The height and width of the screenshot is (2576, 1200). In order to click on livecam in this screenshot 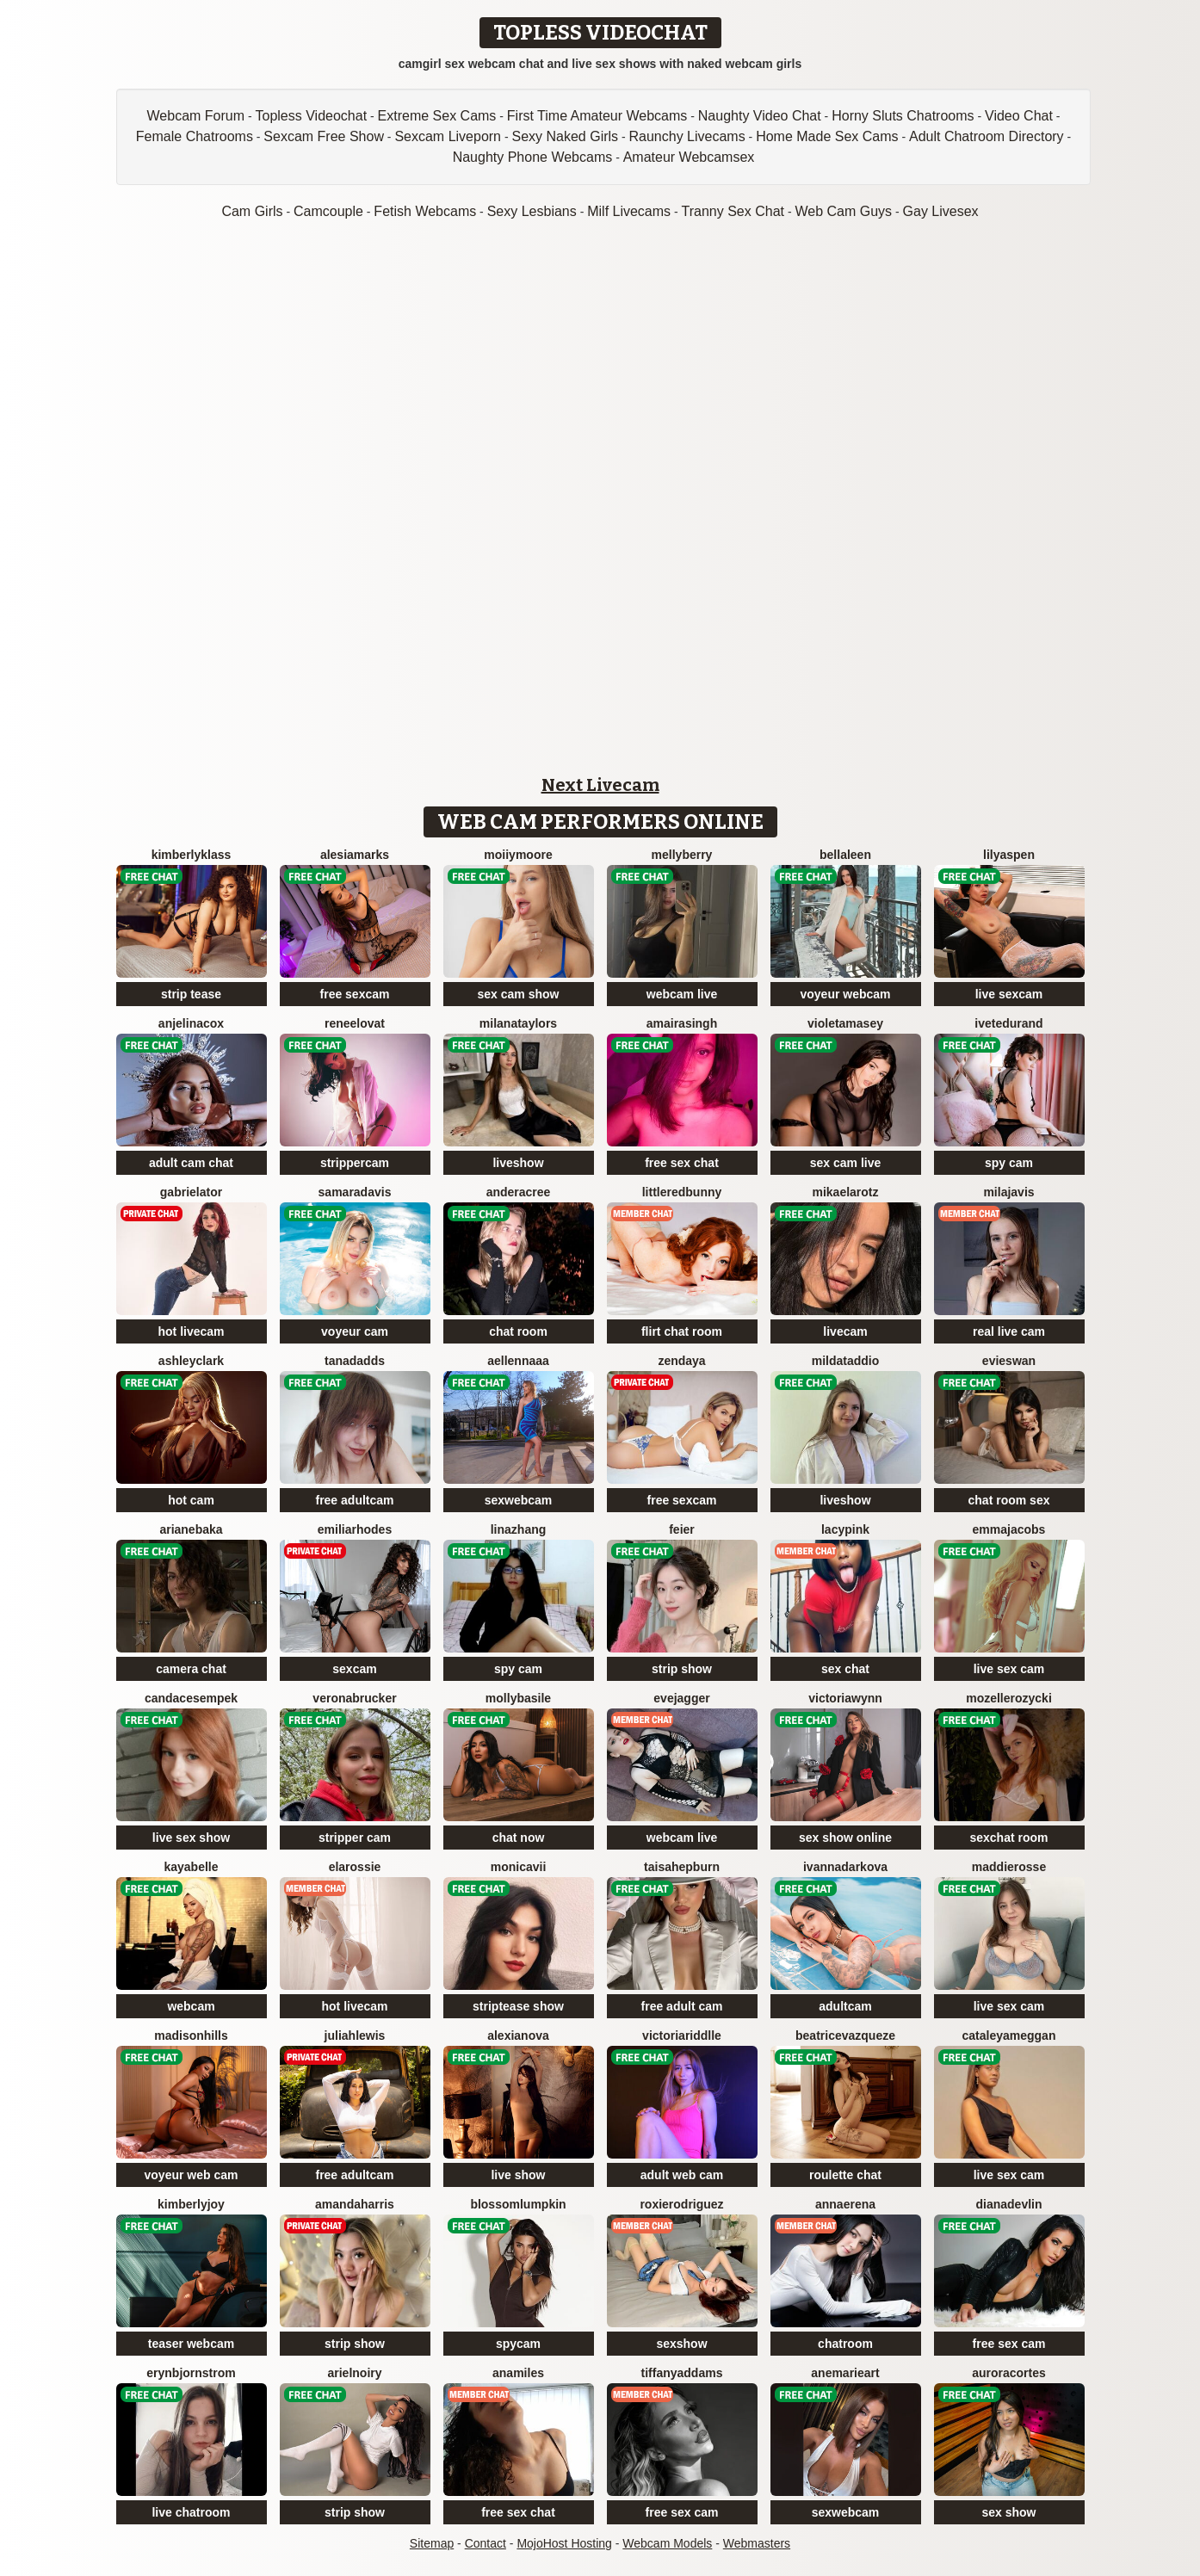, I will do `click(845, 1331)`.